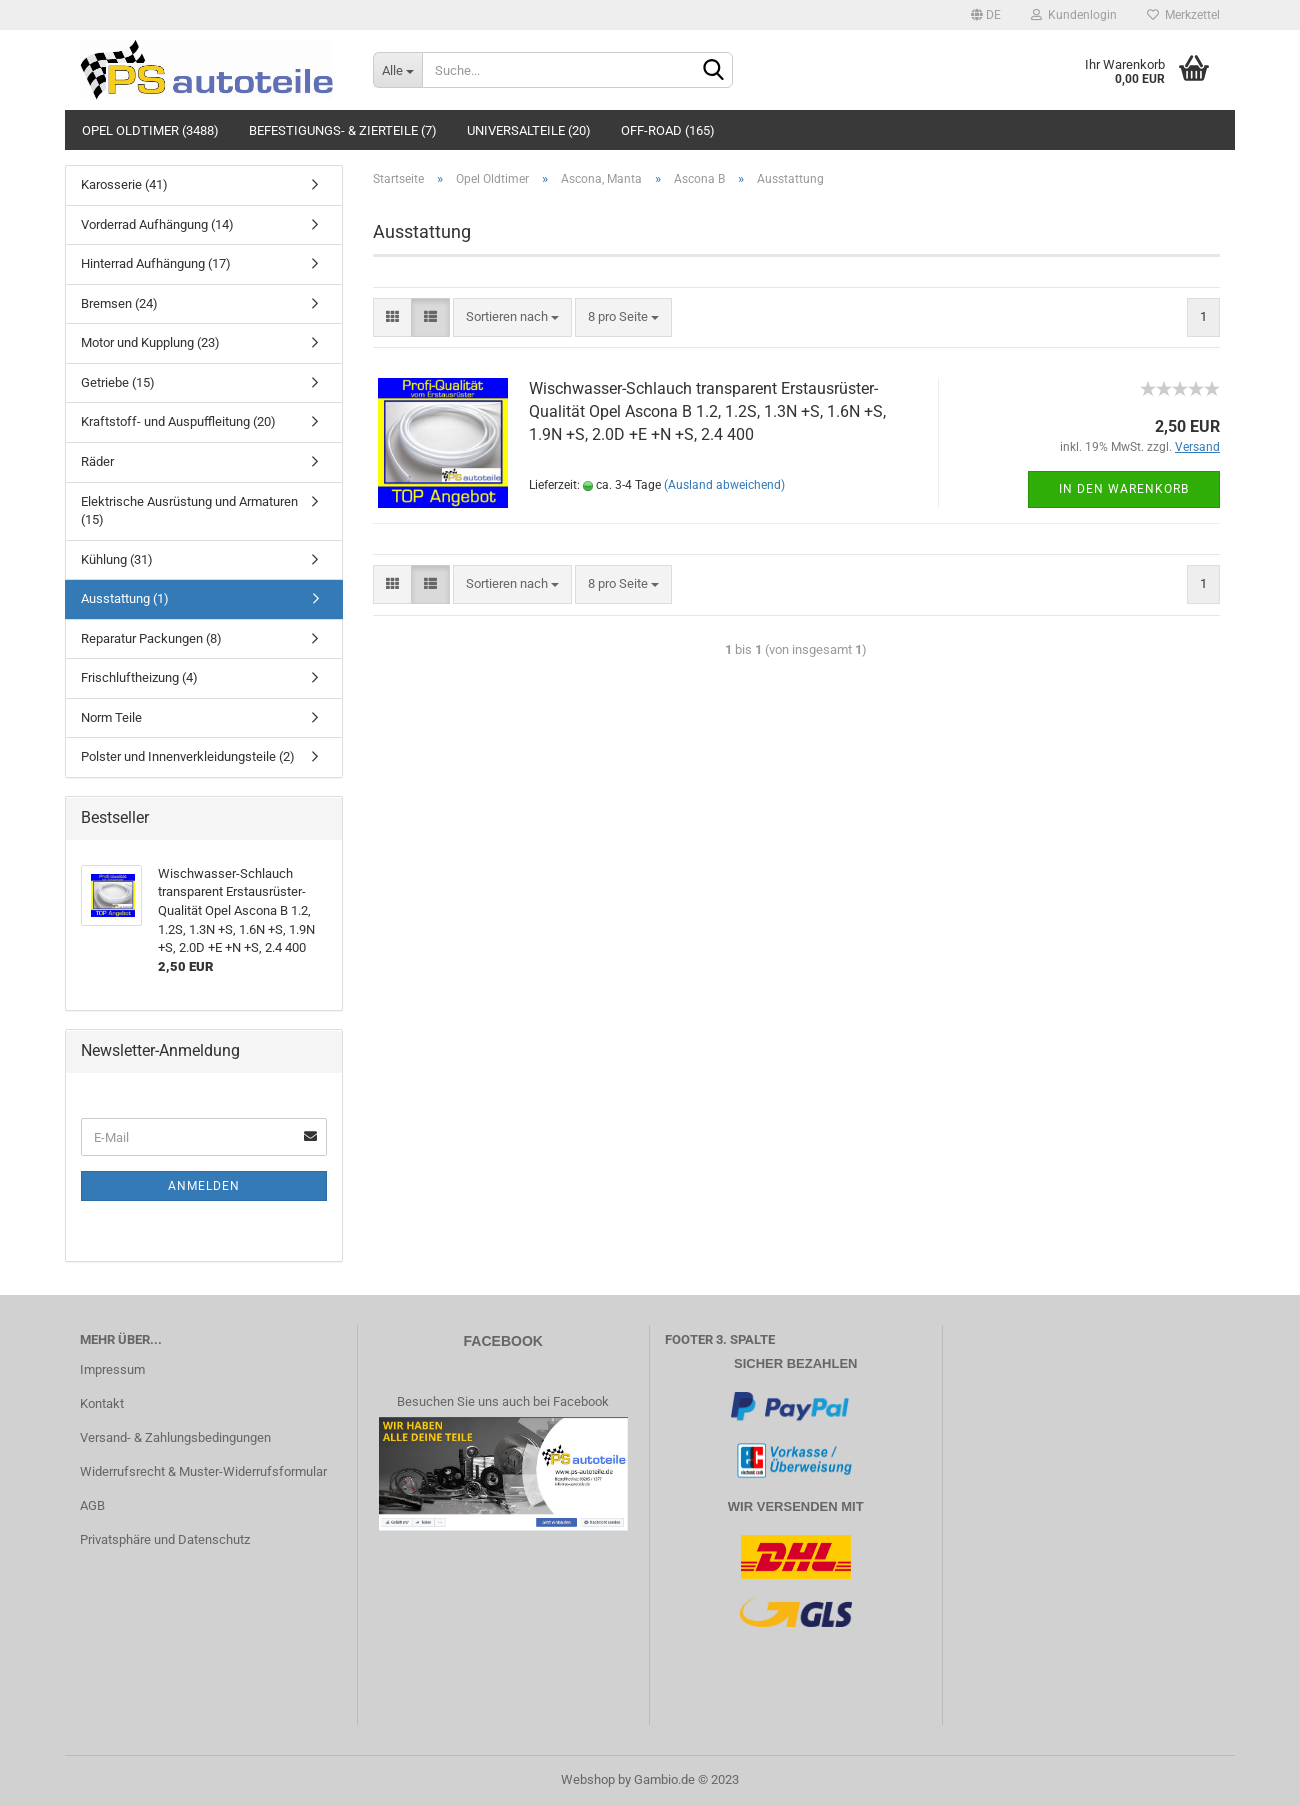  Describe the element at coordinates (175, 1437) in the screenshot. I see `Versand- & Zahlungsbedingungen` at that location.